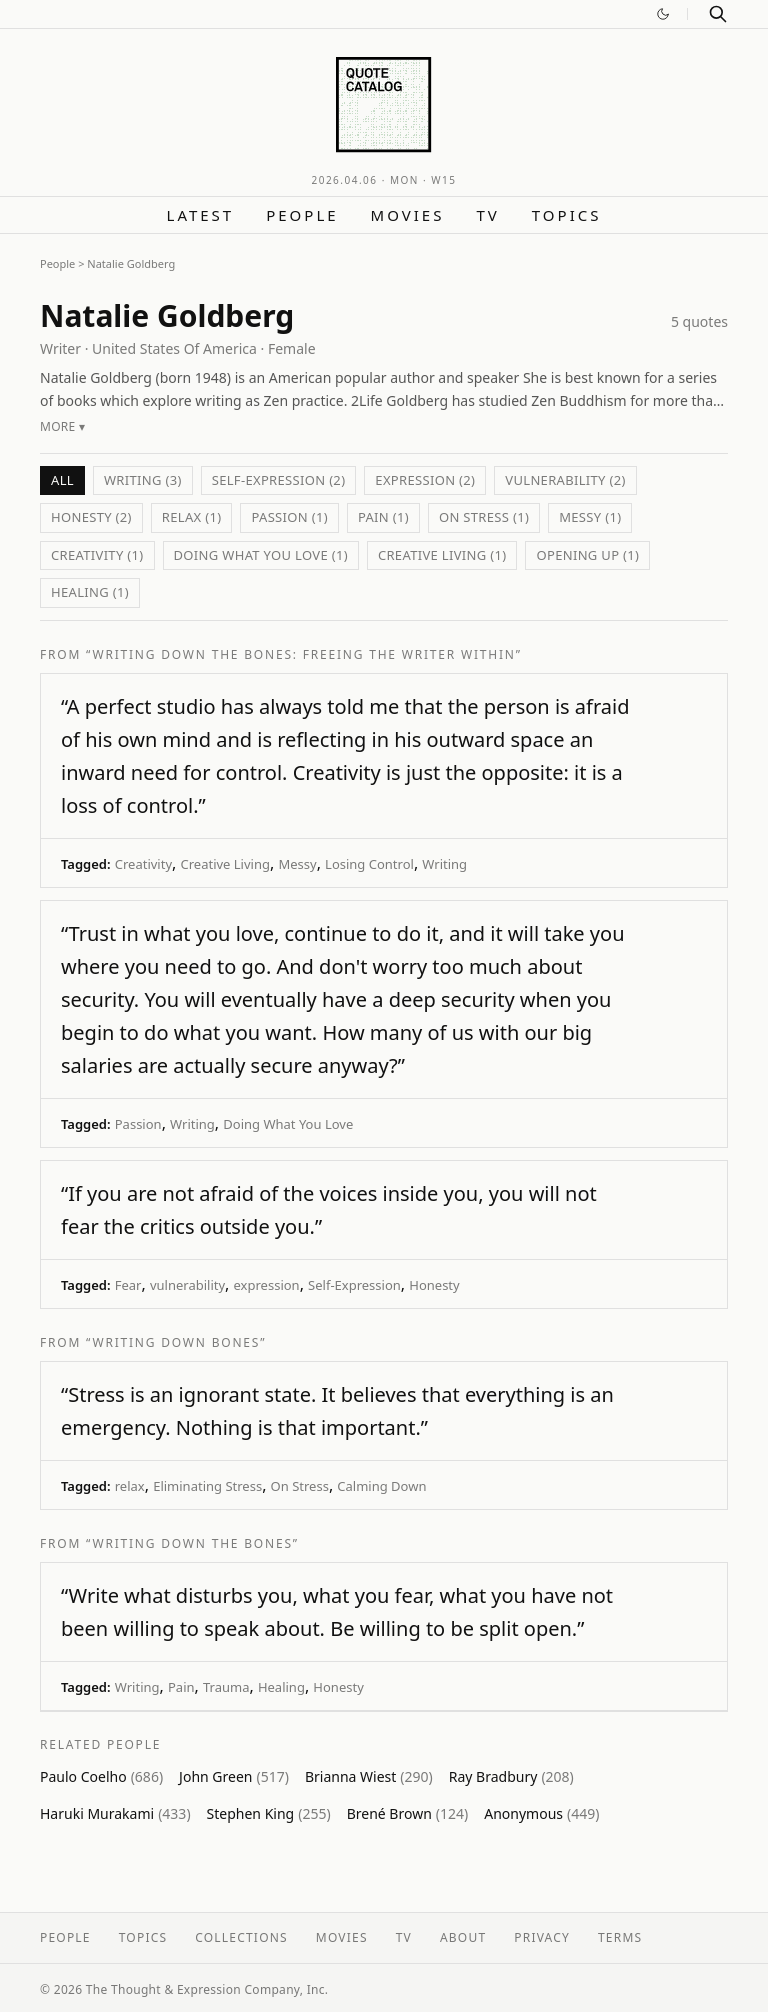  What do you see at coordinates (143, 864) in the screenshot?
I see `Creativity` at bounding box center [143, 864].